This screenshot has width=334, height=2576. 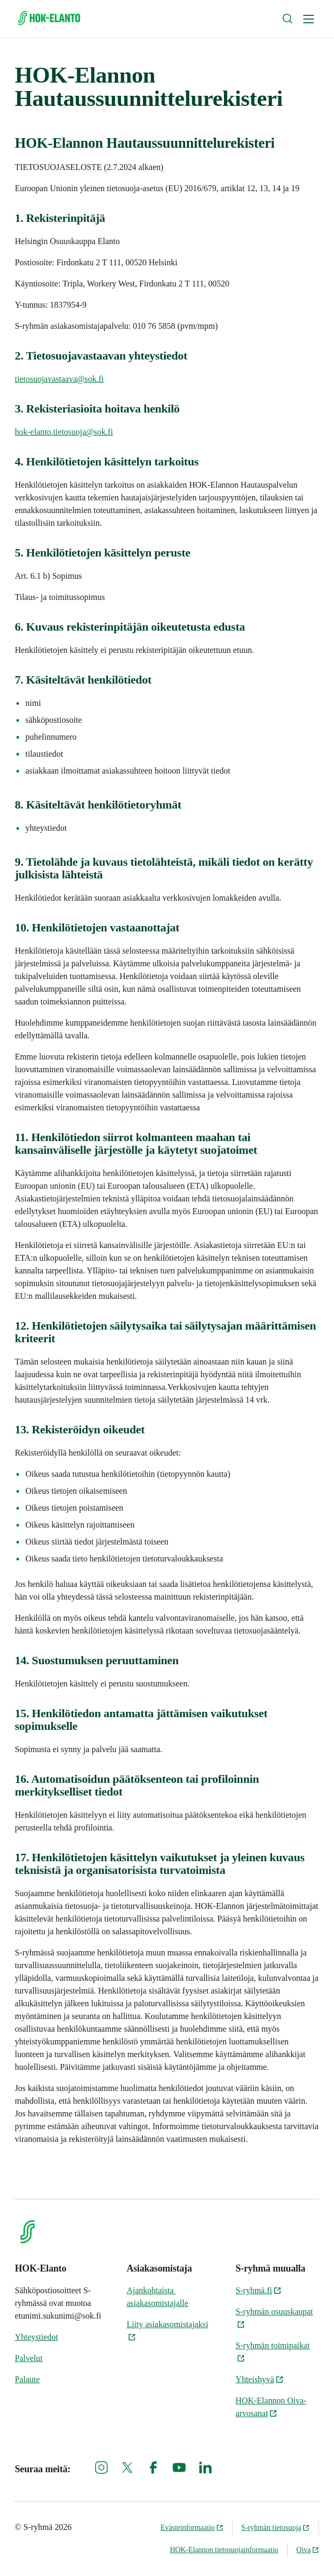 I want to click on S-ryhmän tietosuoja, so click(x=275, y=2528).